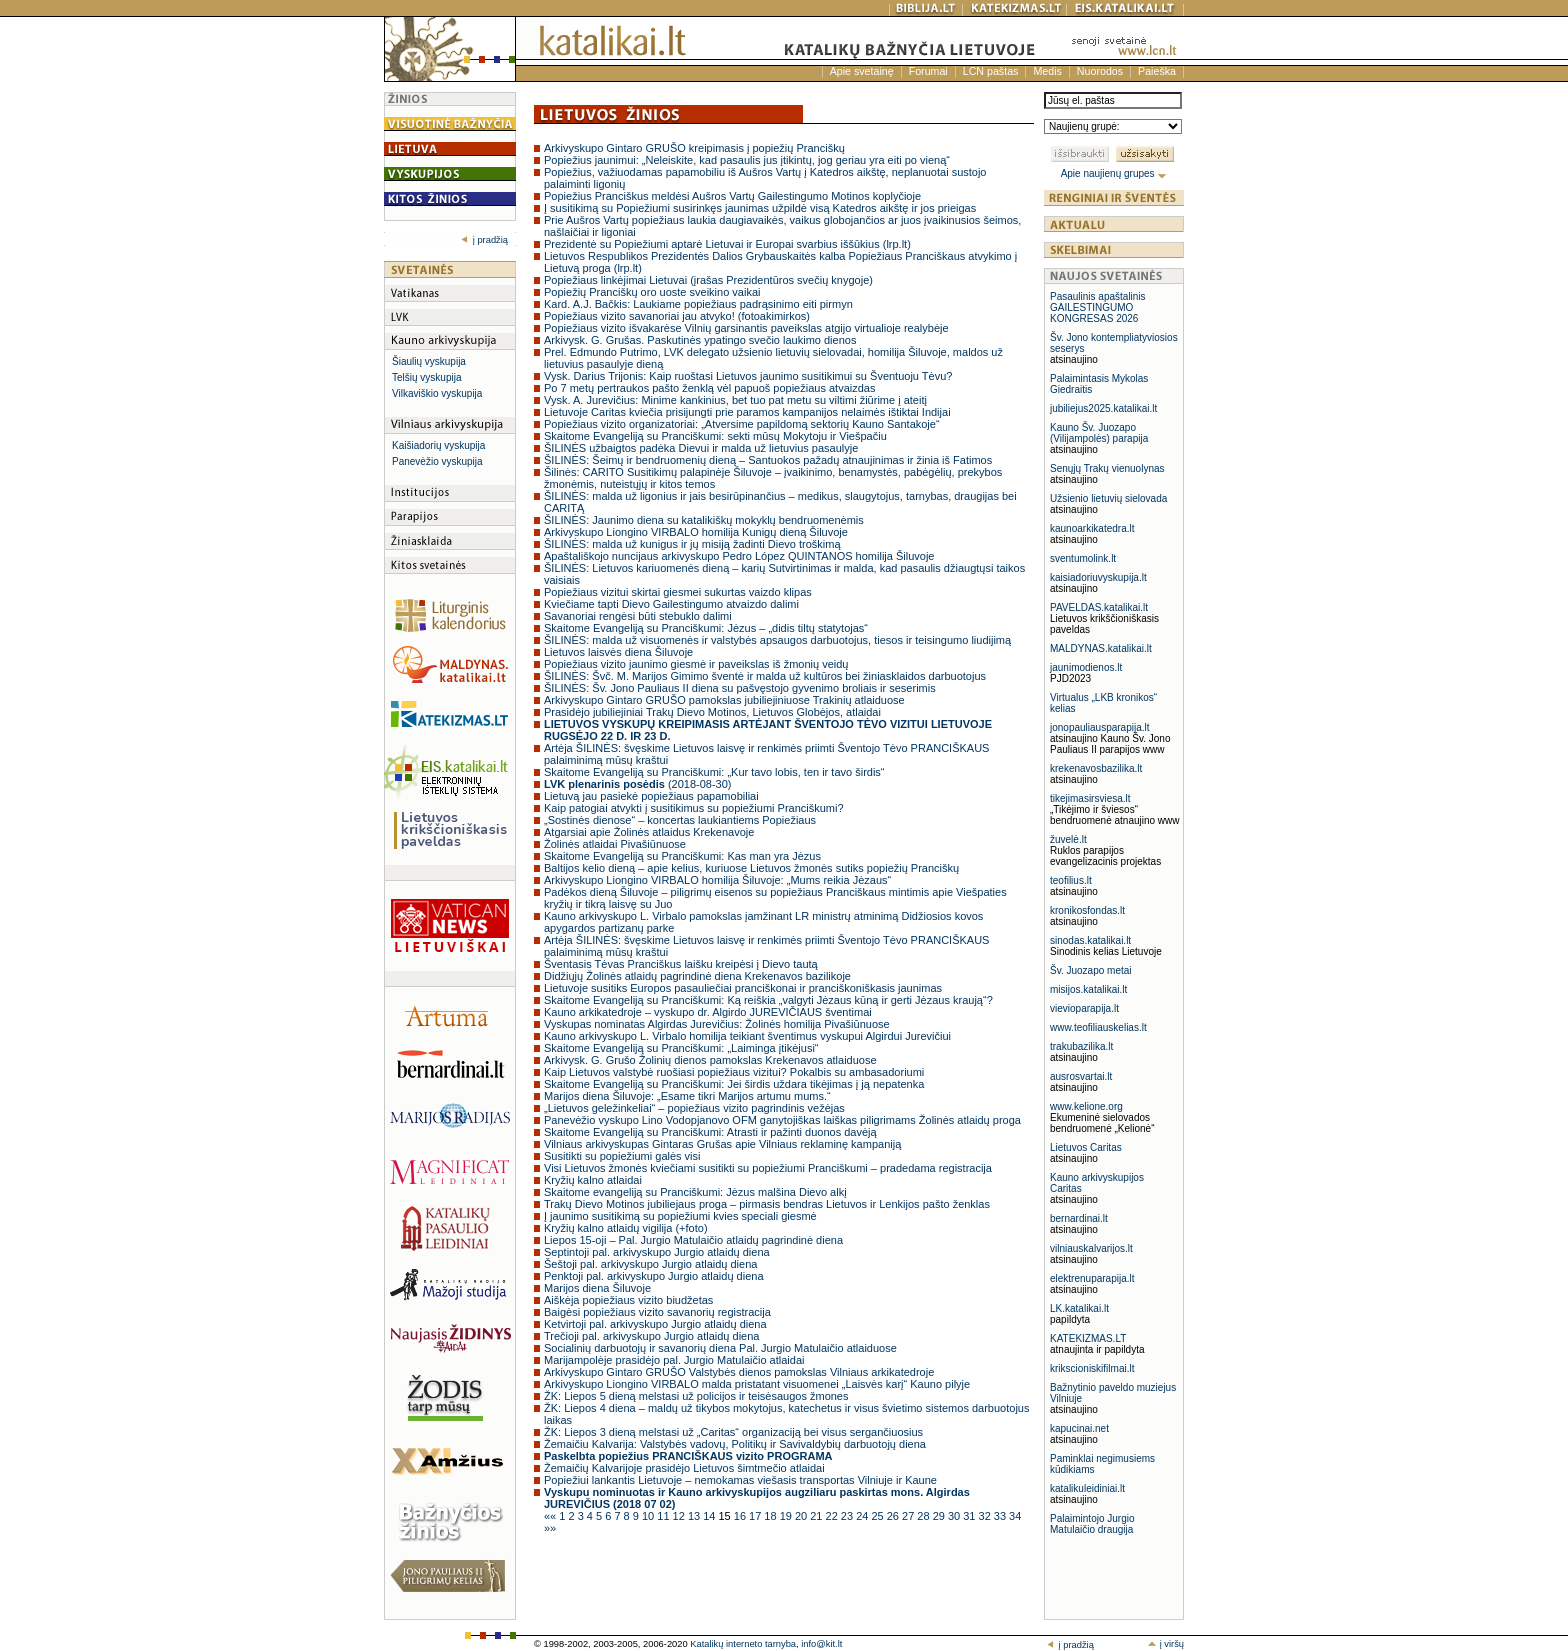 Image resolution: width=1568 pixels, height=1651 pixels. I want to click on Kryžių kalno atlaidai, so click(593, 1180).